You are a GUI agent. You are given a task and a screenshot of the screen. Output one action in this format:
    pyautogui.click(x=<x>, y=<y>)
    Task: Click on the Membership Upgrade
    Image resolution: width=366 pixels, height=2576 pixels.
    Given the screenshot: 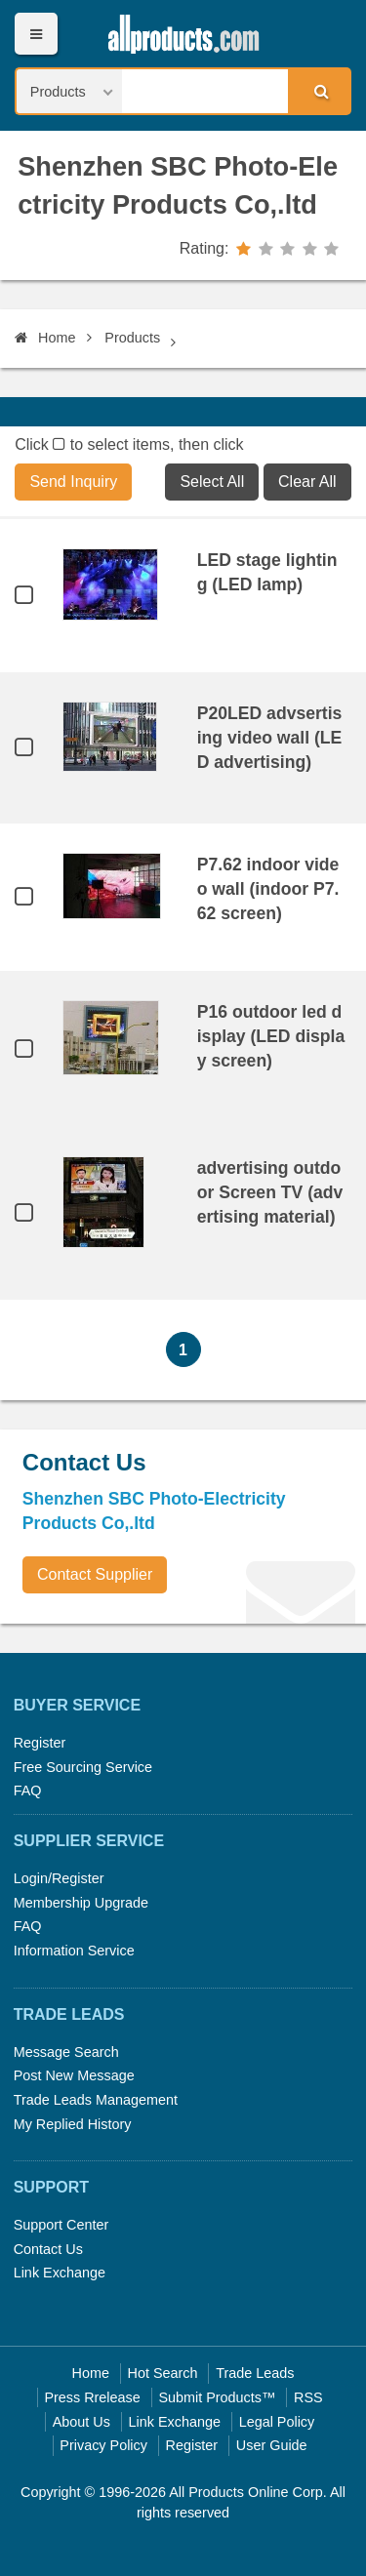 What is the action you would take?
    pyautogui.click(x=81, y=1903)
    